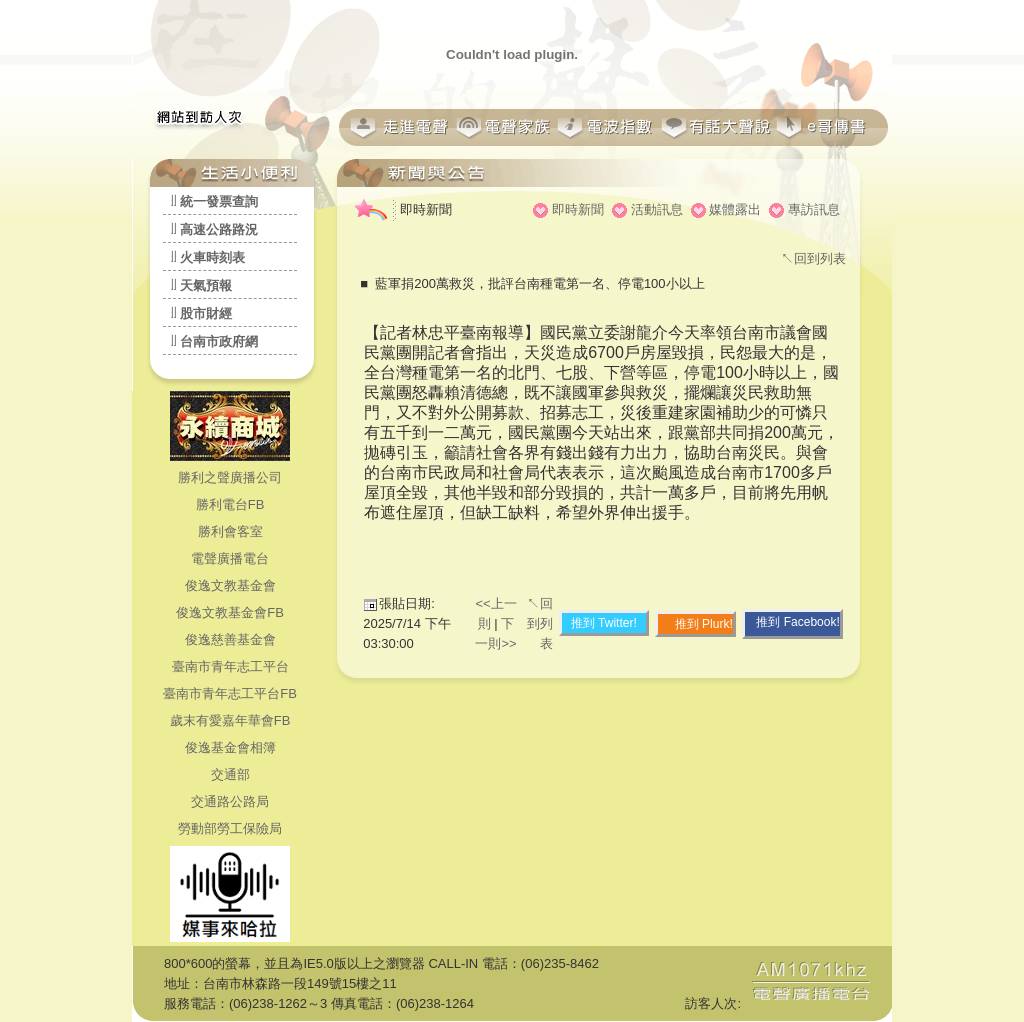  I want to click on 媒體露出, so click(735, 209).